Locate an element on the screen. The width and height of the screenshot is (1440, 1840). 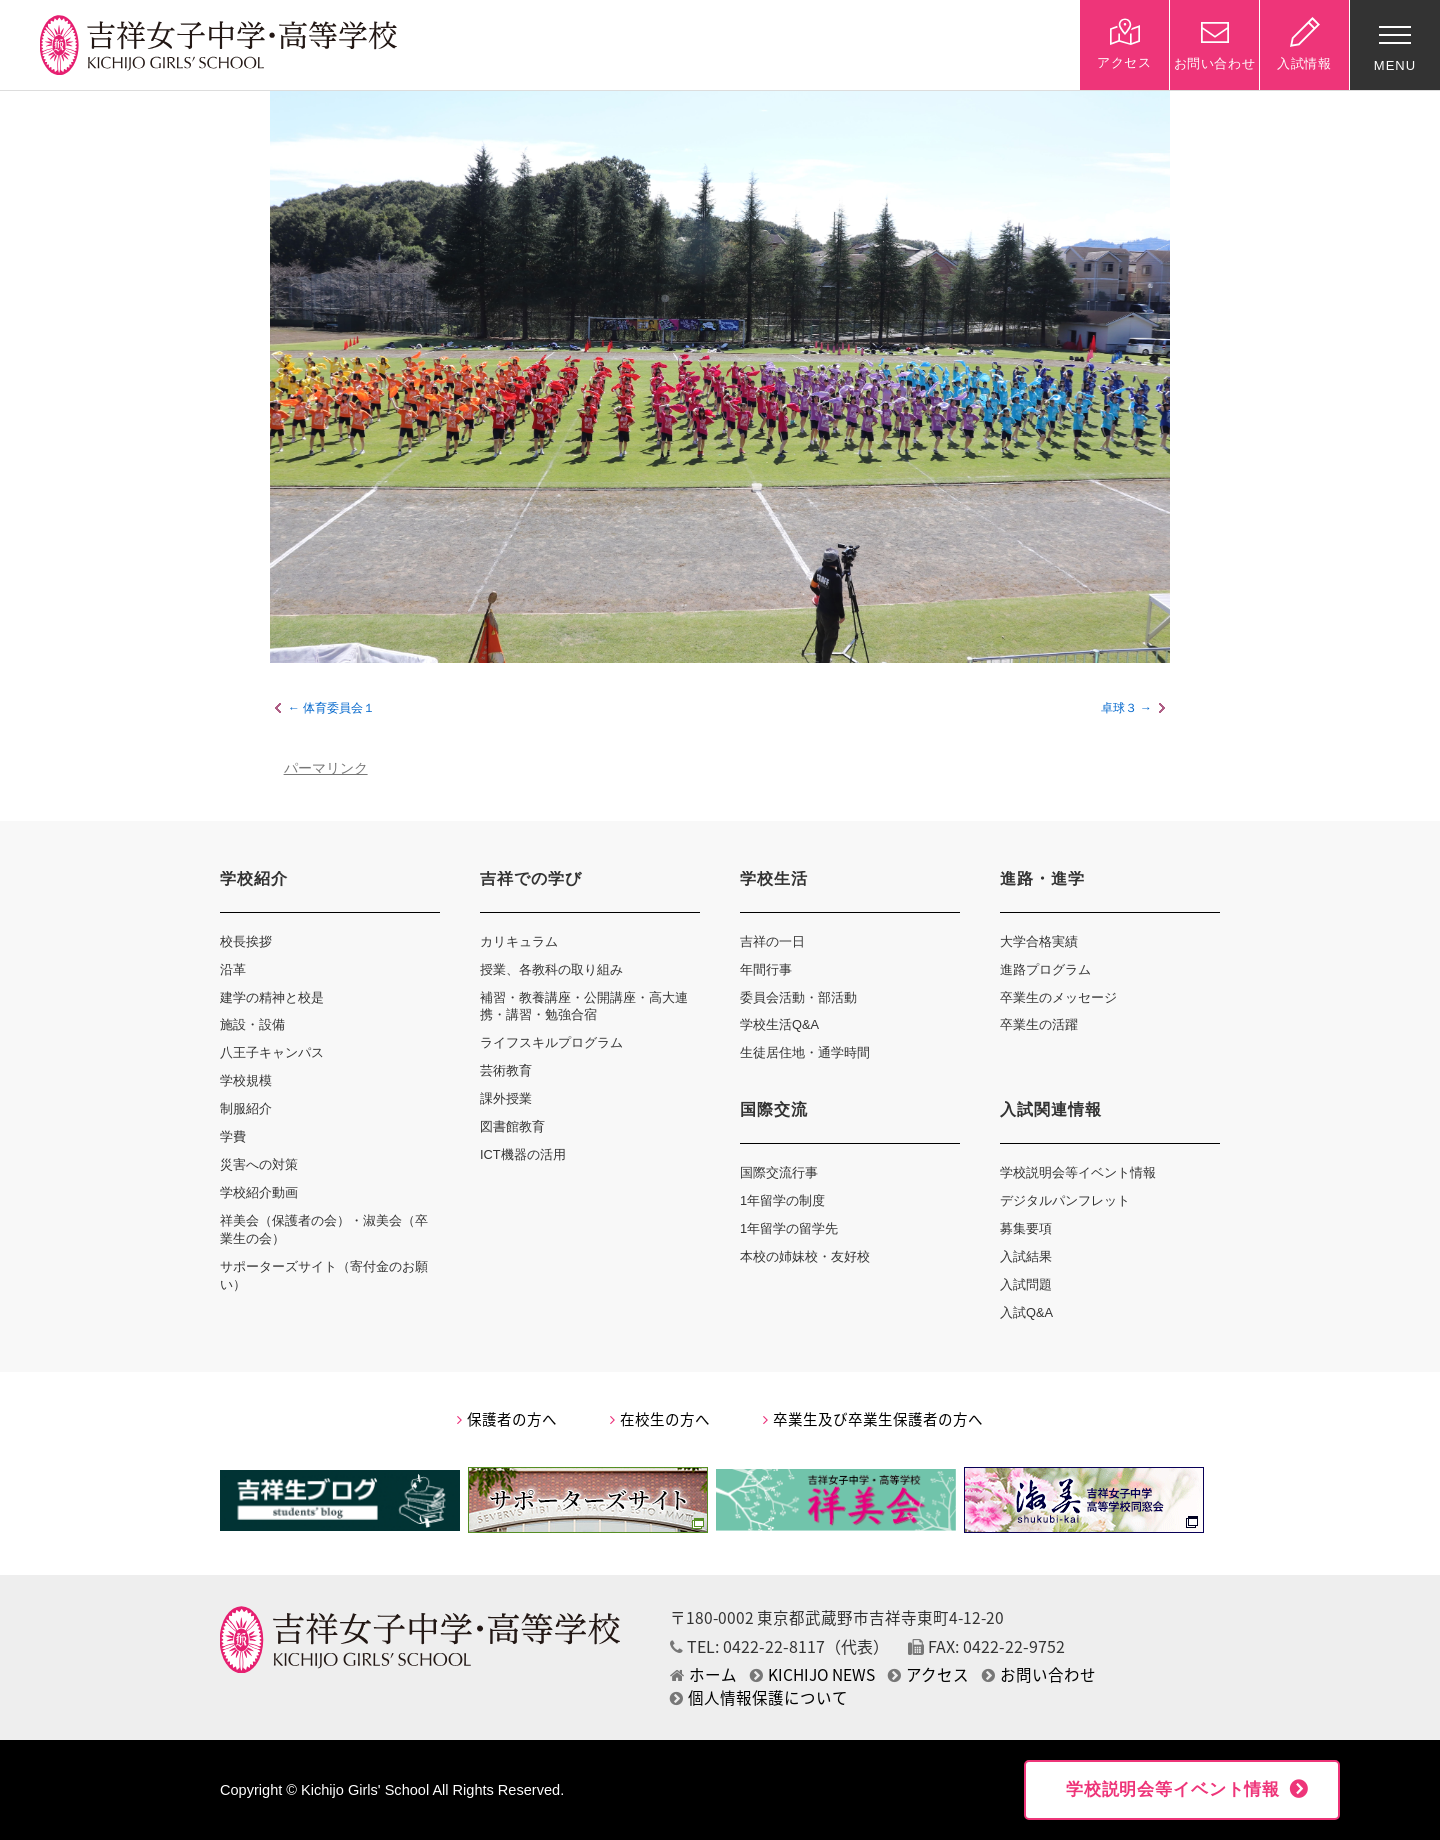
パーマリンク is located at coordinates (326, 768).